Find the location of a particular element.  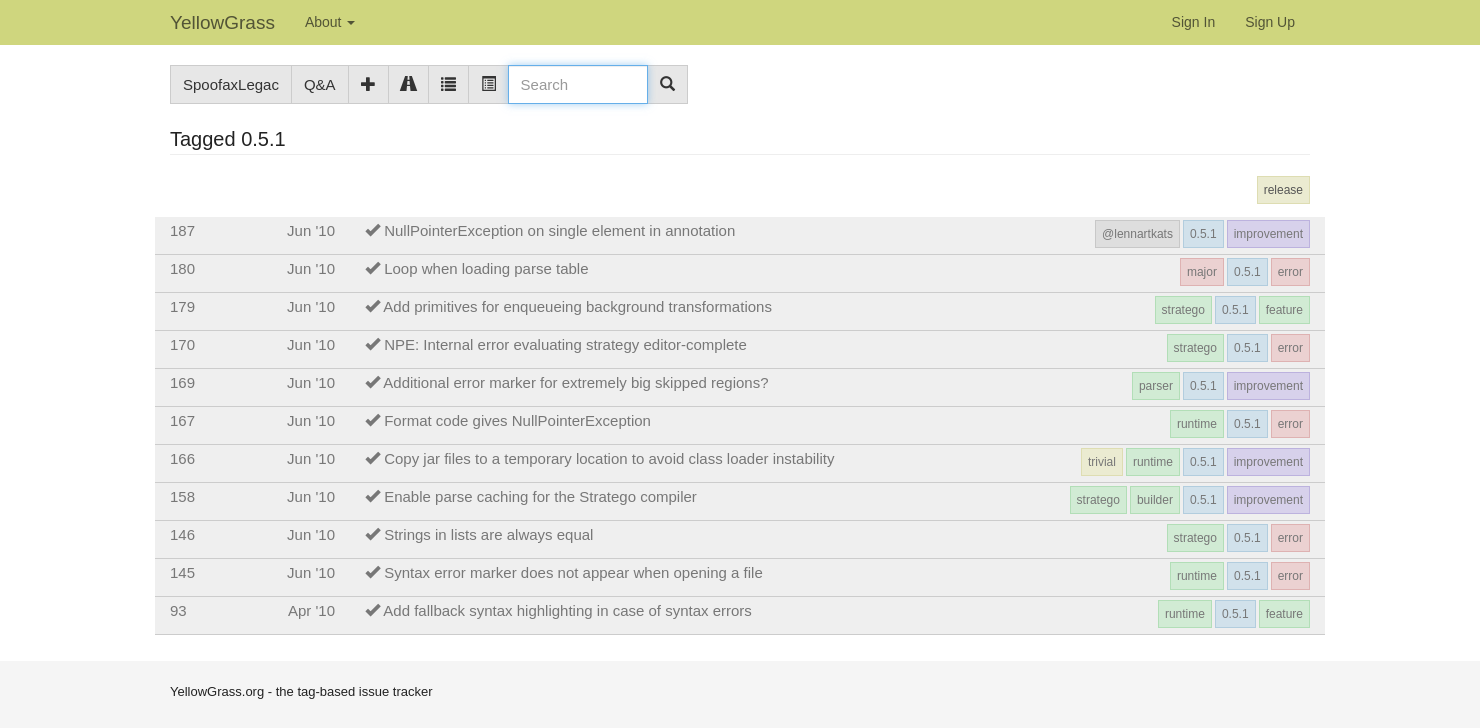

Strings in lists are always equal is located at coordinates (488, 534).